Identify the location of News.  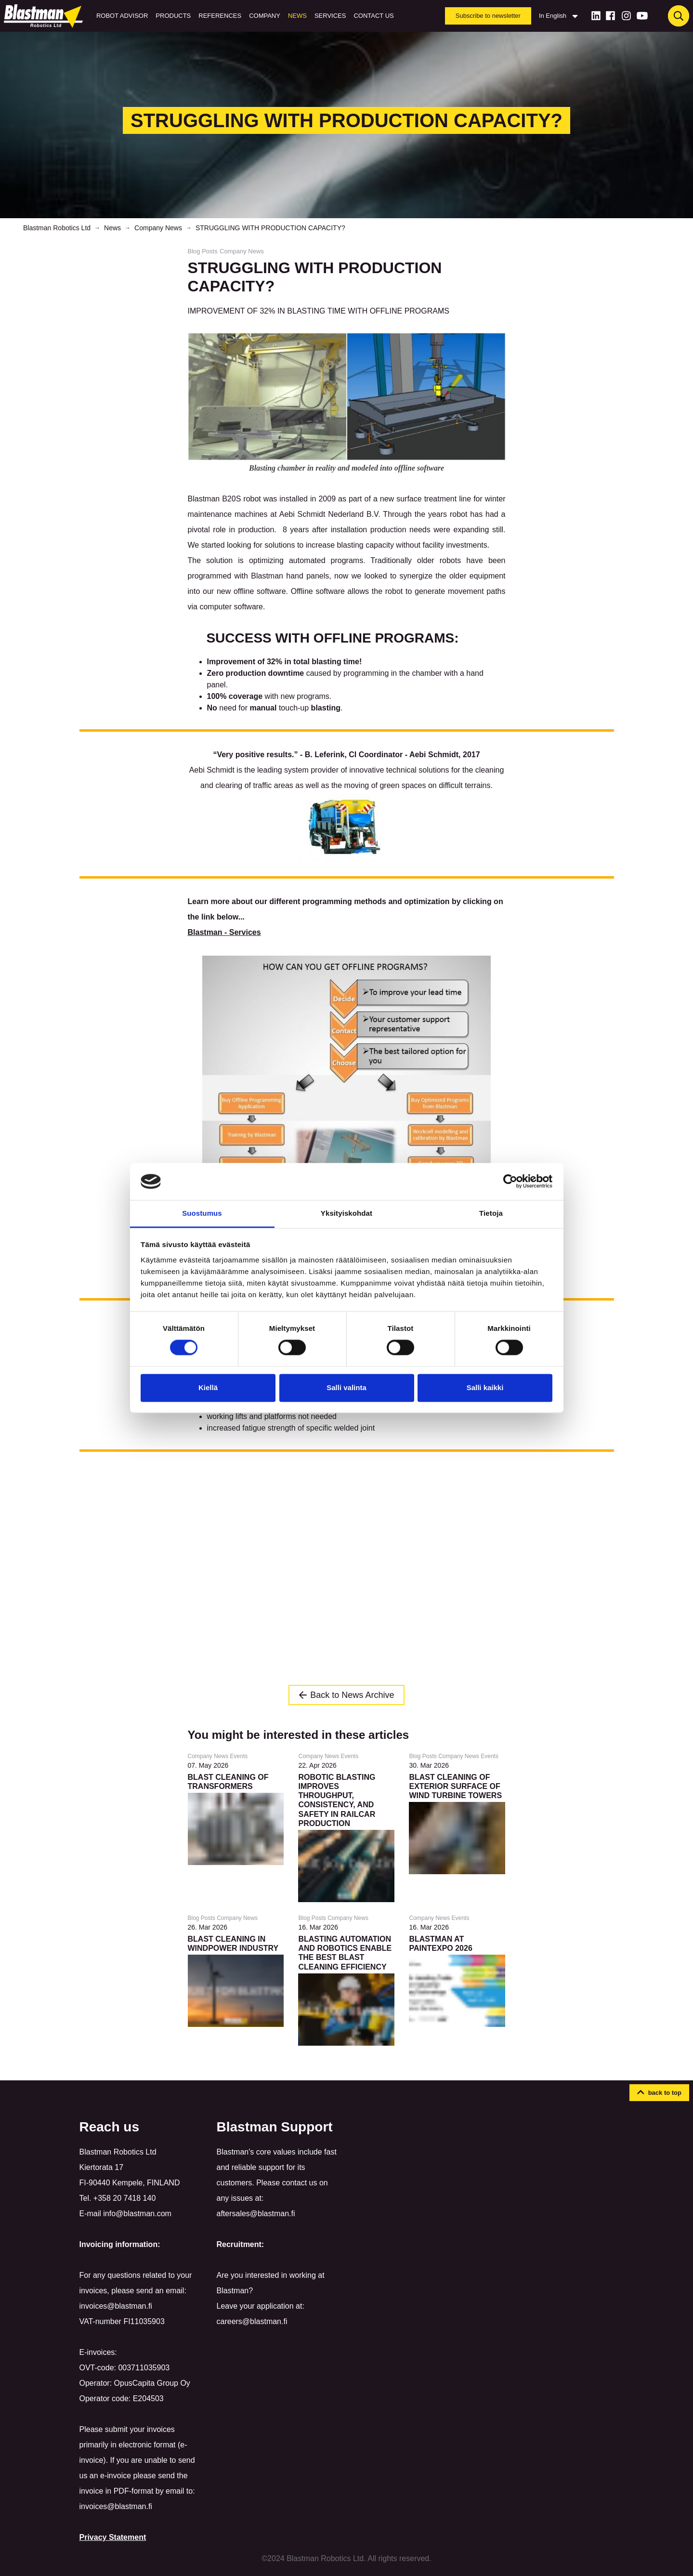
(297, 15).